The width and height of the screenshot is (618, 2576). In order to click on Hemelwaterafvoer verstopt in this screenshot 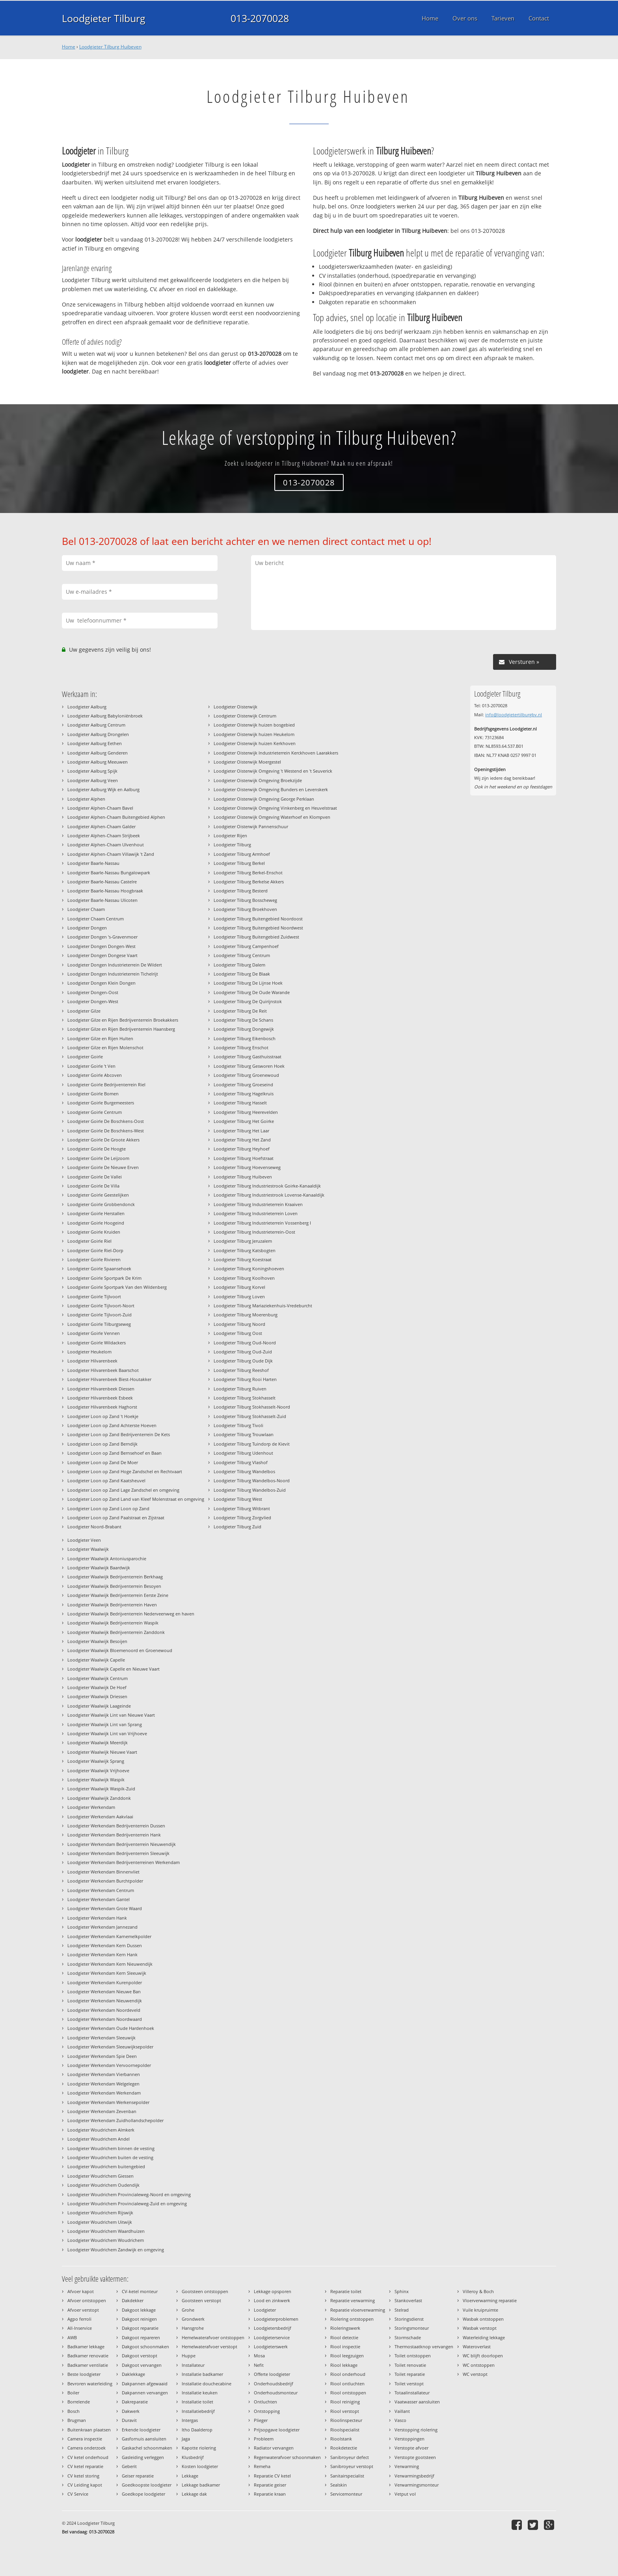, I will do `click(209, 2346)`.